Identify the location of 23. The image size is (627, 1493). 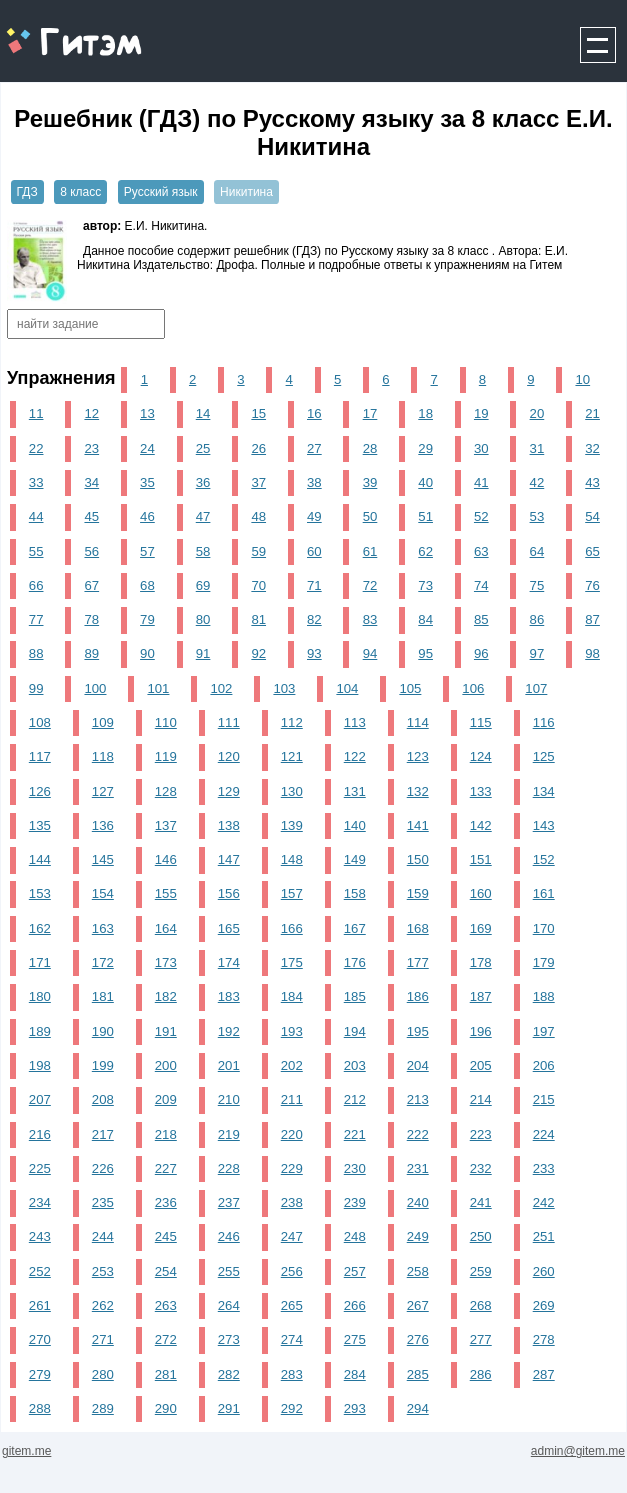
(91, 448).